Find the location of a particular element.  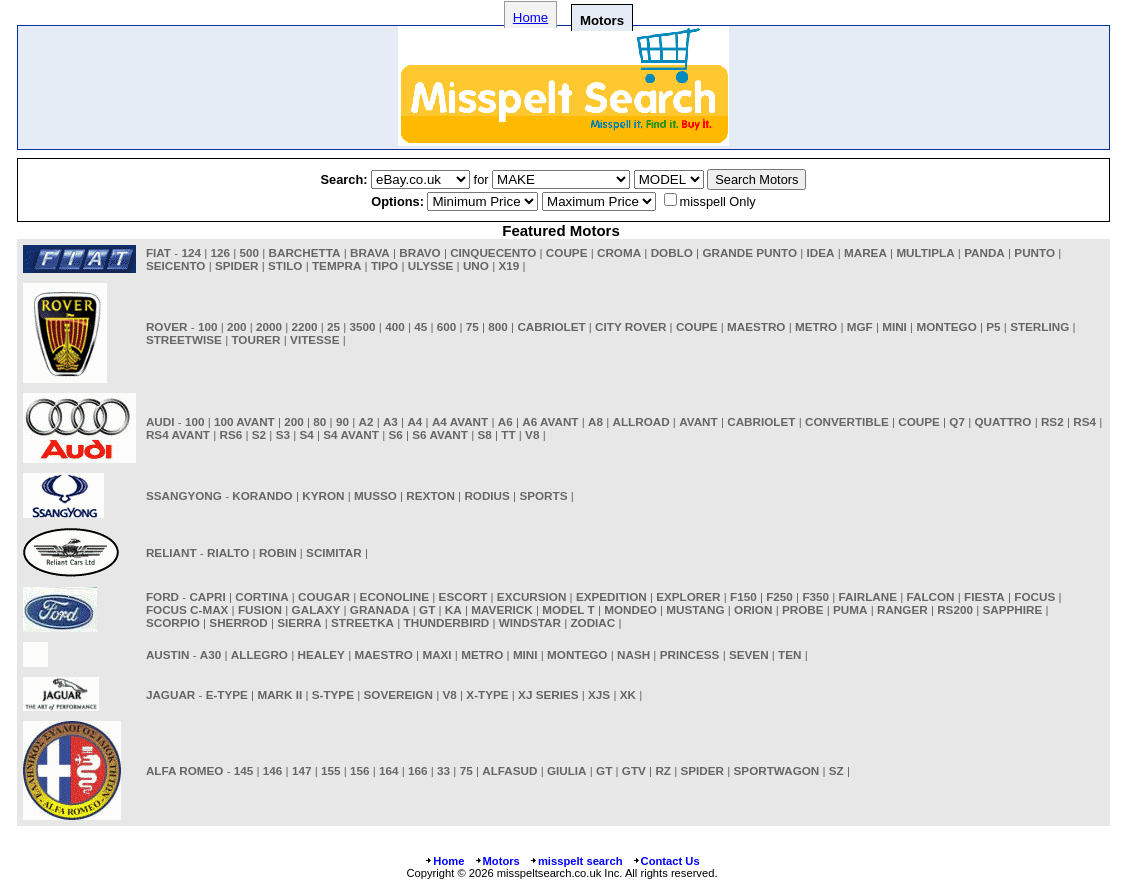

MUSSO is located at coordinates (375, 495).